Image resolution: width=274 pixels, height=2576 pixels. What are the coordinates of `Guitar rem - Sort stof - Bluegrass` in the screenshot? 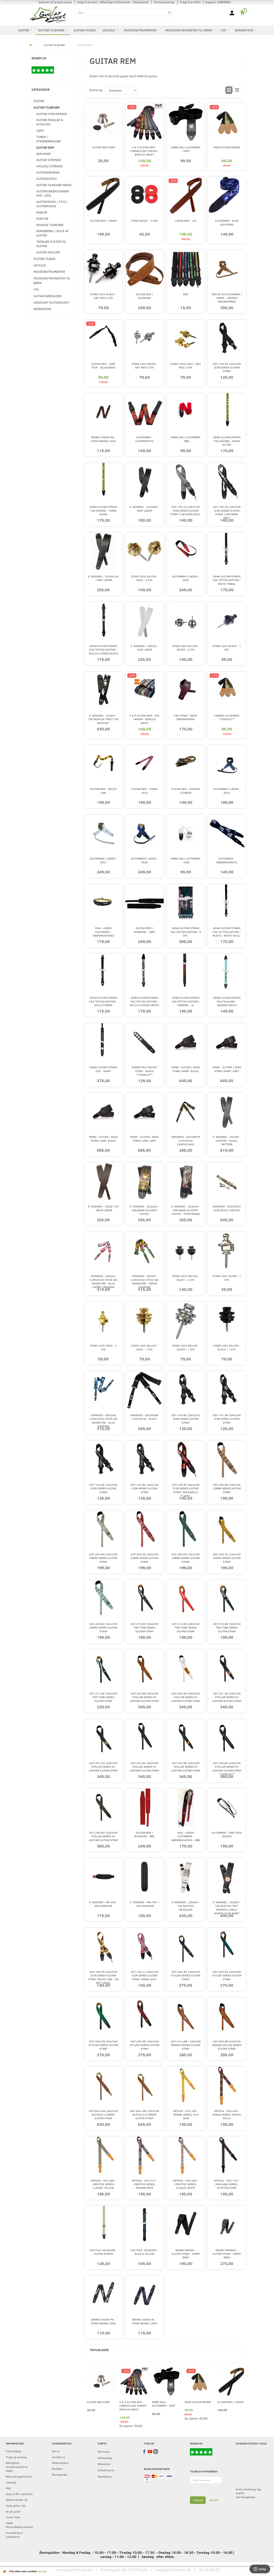 It's located at (103, 365).